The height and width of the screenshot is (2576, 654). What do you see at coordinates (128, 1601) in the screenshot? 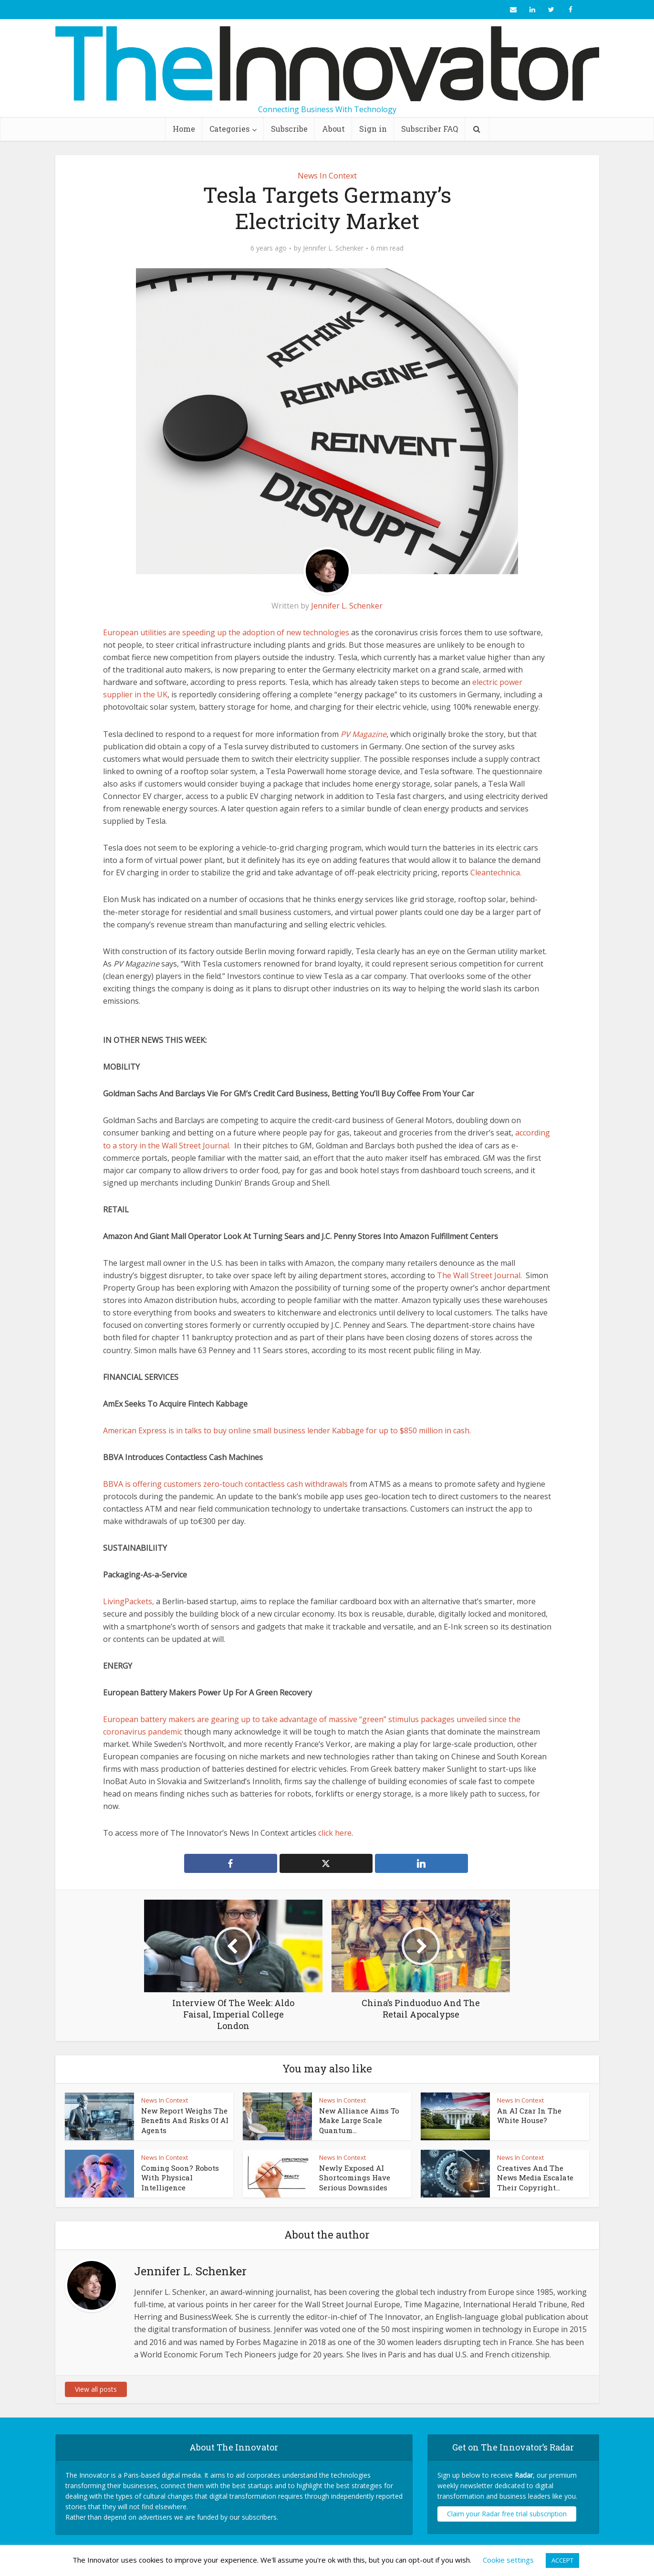
I see `LivingPackets,` at bounding box center [128, 1601].